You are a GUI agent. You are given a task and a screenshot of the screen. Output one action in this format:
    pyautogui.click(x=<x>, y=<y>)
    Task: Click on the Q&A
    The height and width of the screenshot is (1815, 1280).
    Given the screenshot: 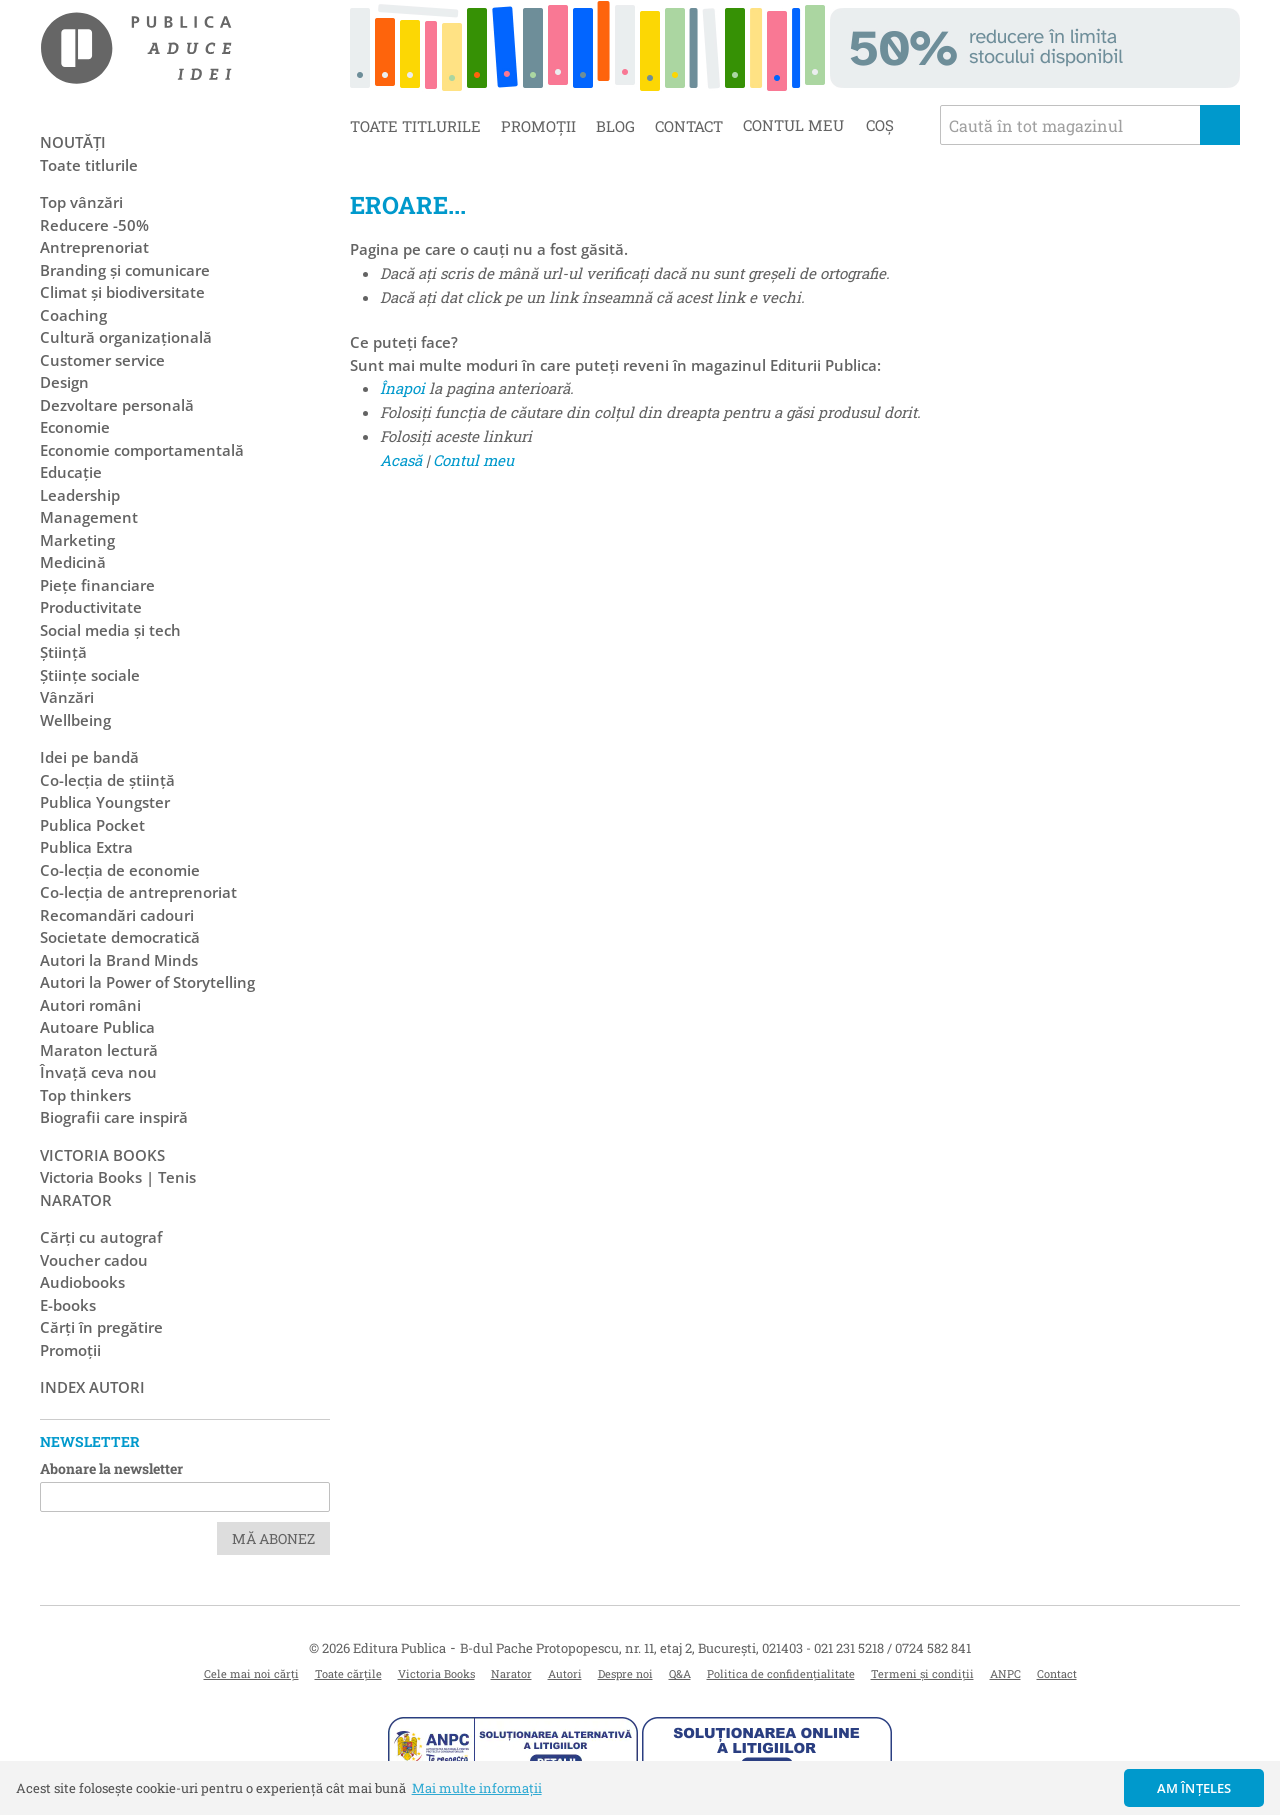 What is the action you would take?
    pyautogui.click(x=680, y=1673)
    